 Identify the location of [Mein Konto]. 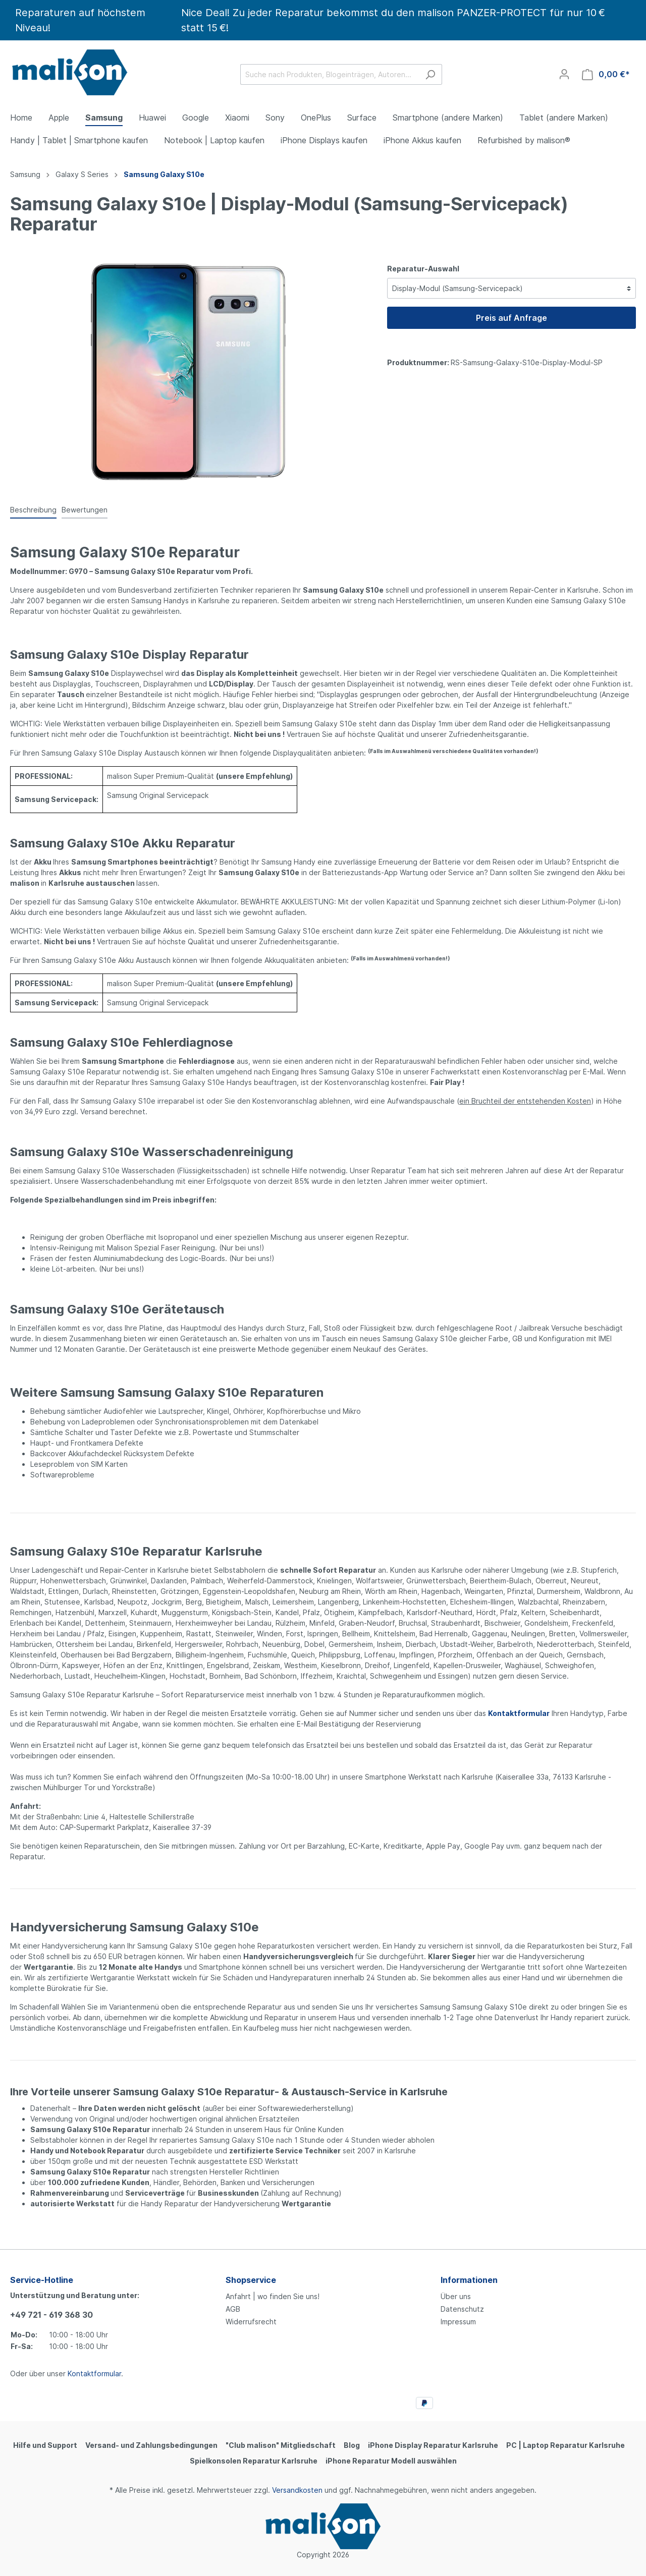
(564, 74).